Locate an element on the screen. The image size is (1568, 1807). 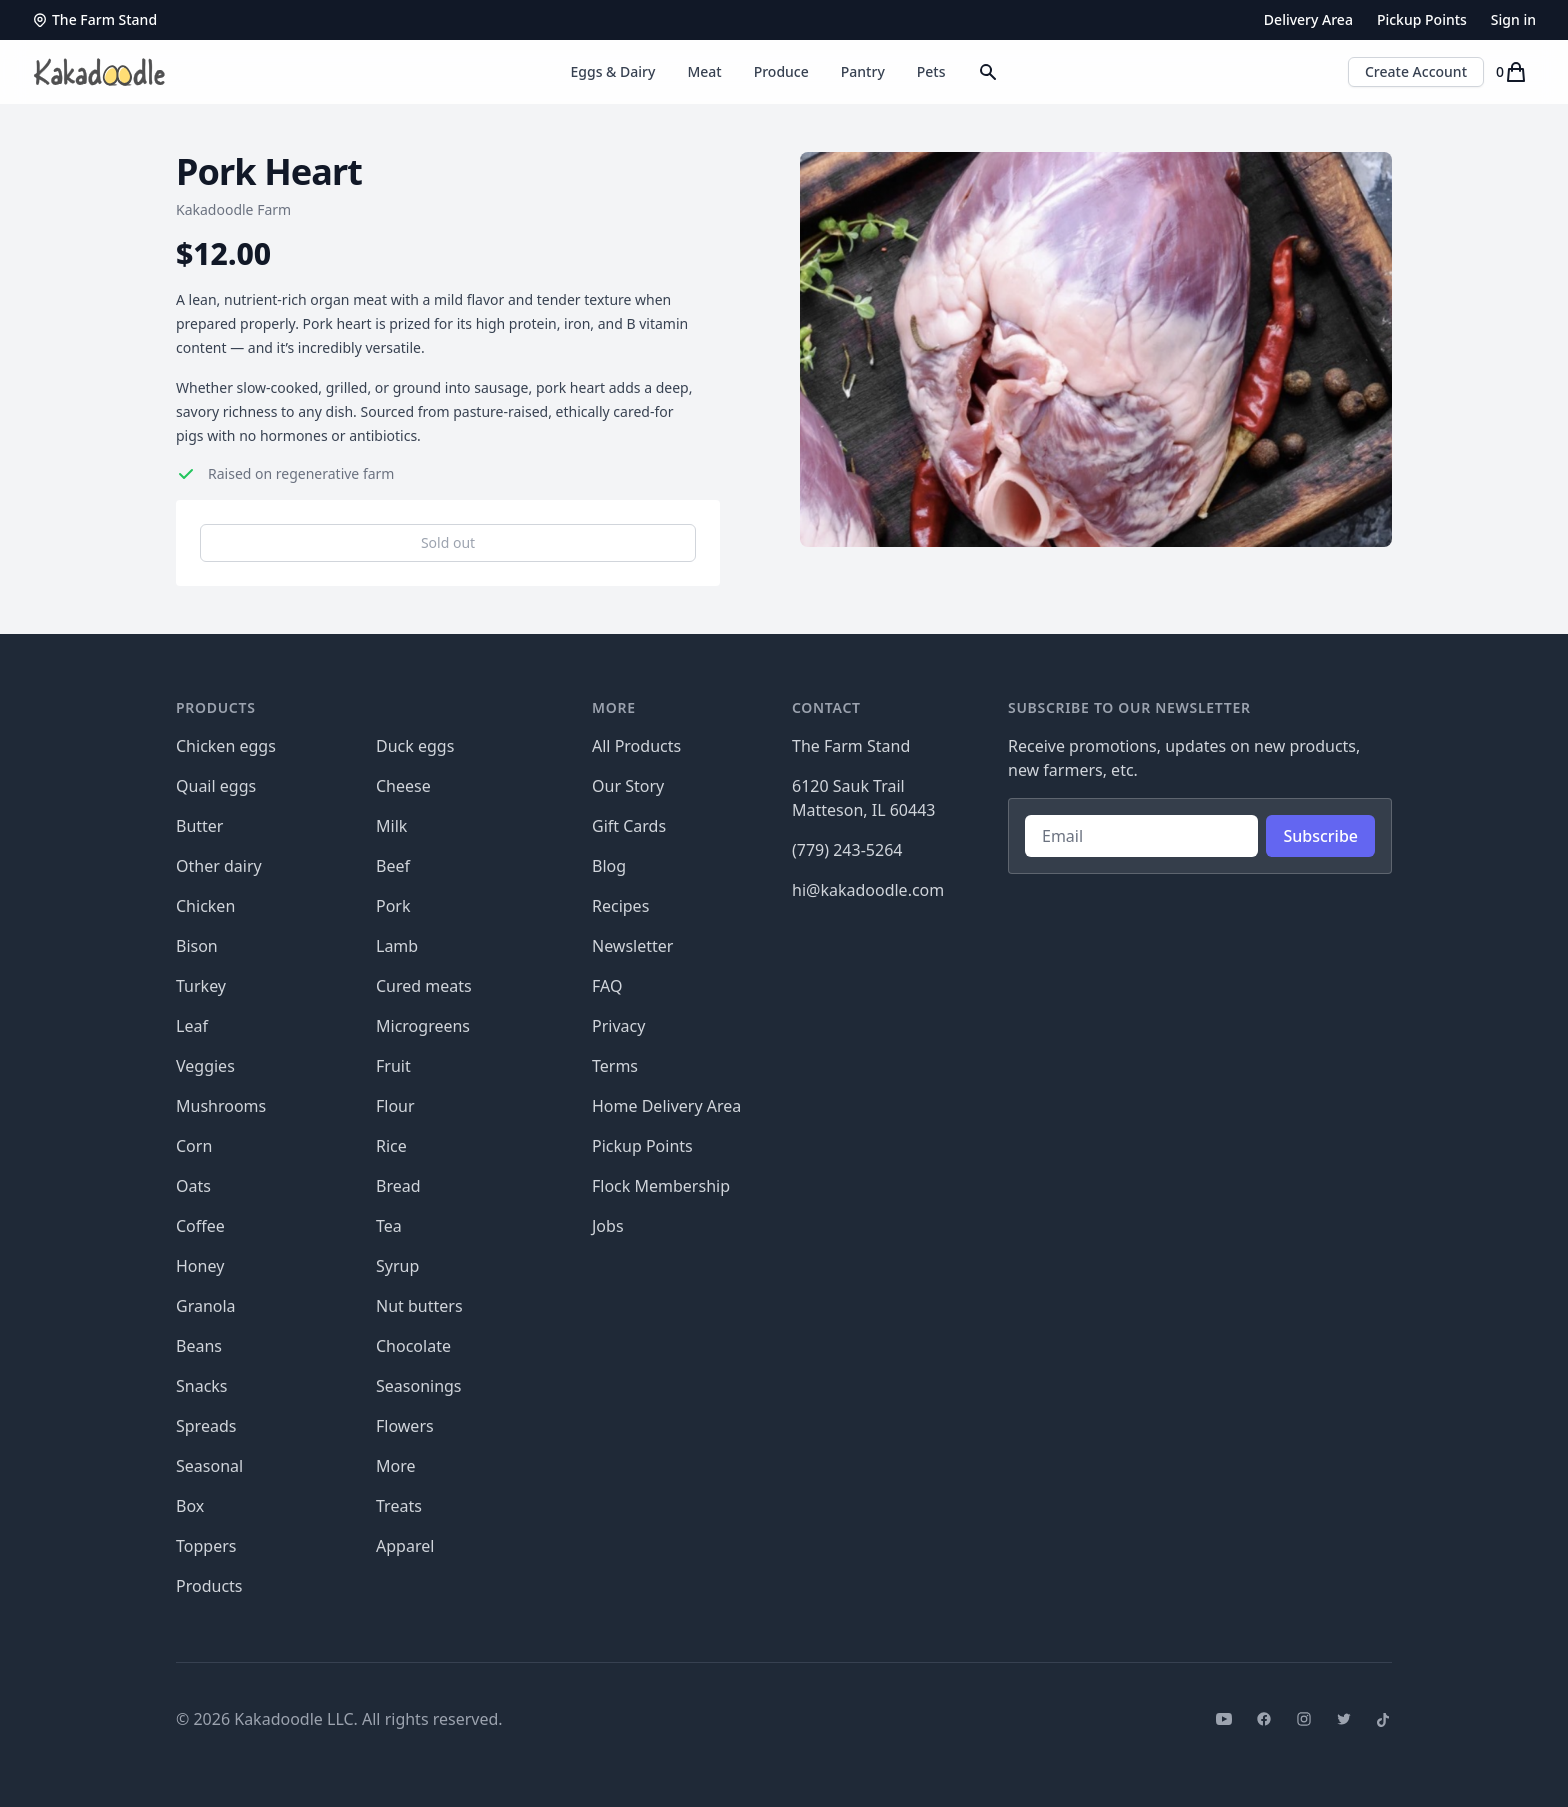
Duck eggs is located at coordinates (415, 746).